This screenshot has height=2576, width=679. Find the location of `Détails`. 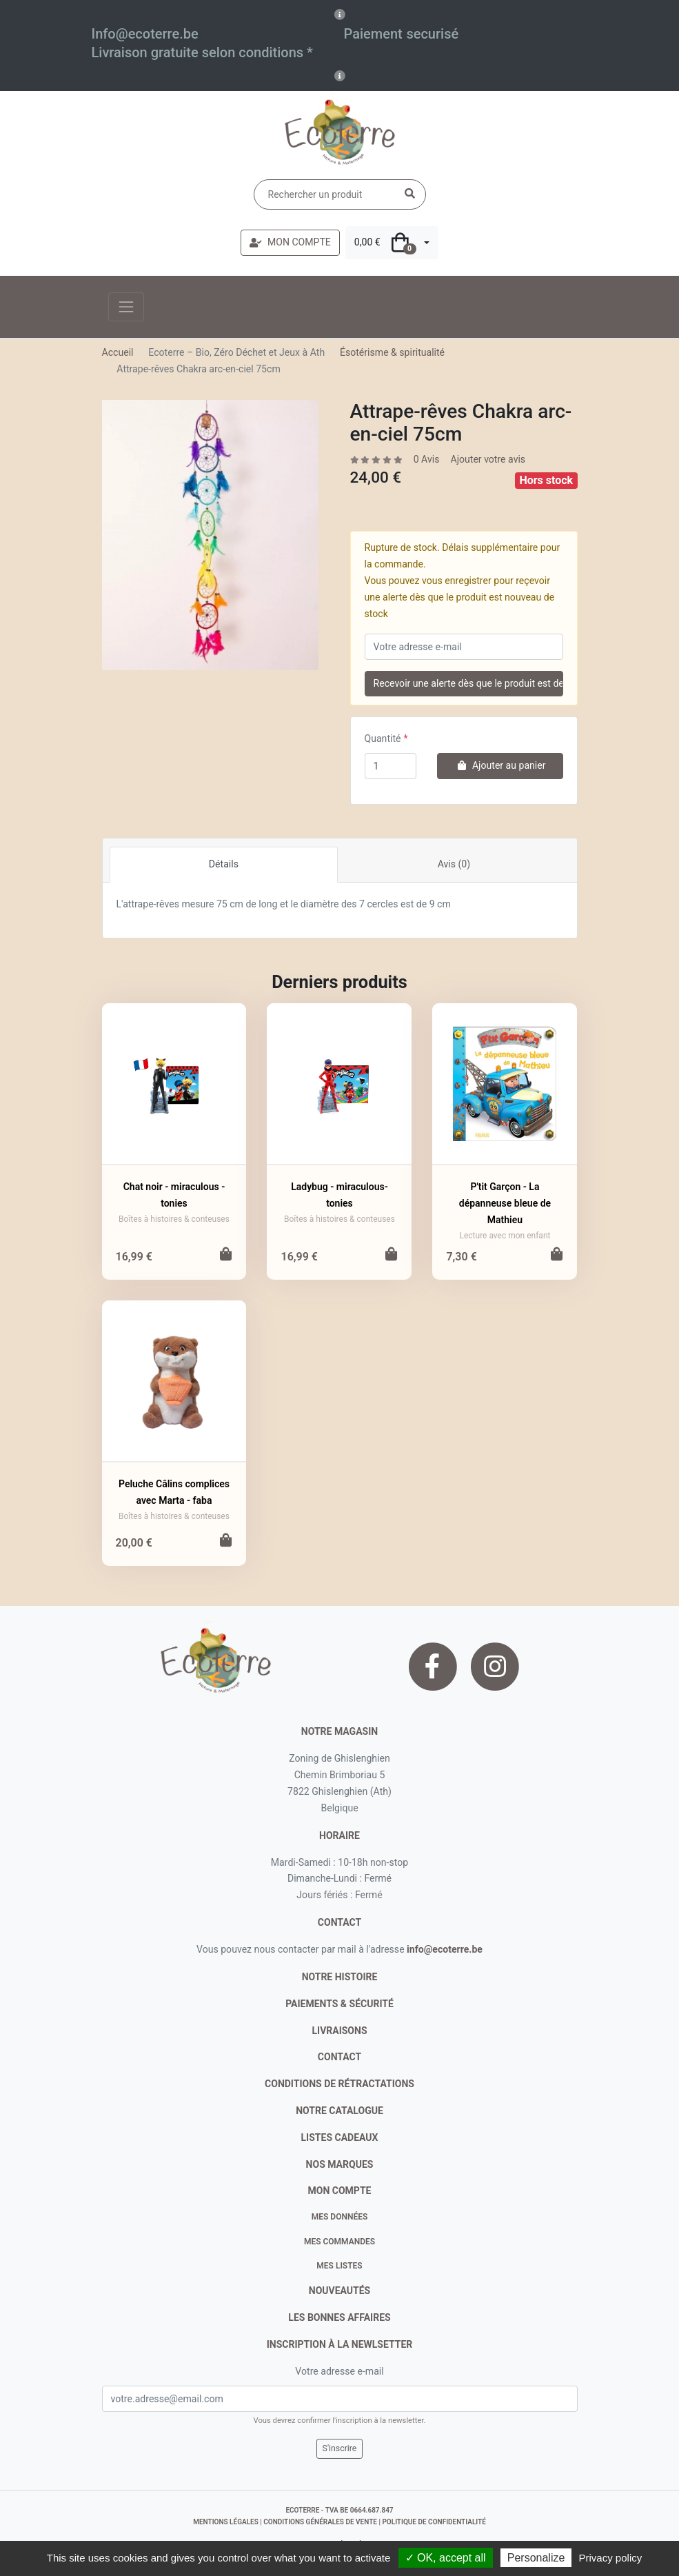

Détails is located at coordinates (224, 863).